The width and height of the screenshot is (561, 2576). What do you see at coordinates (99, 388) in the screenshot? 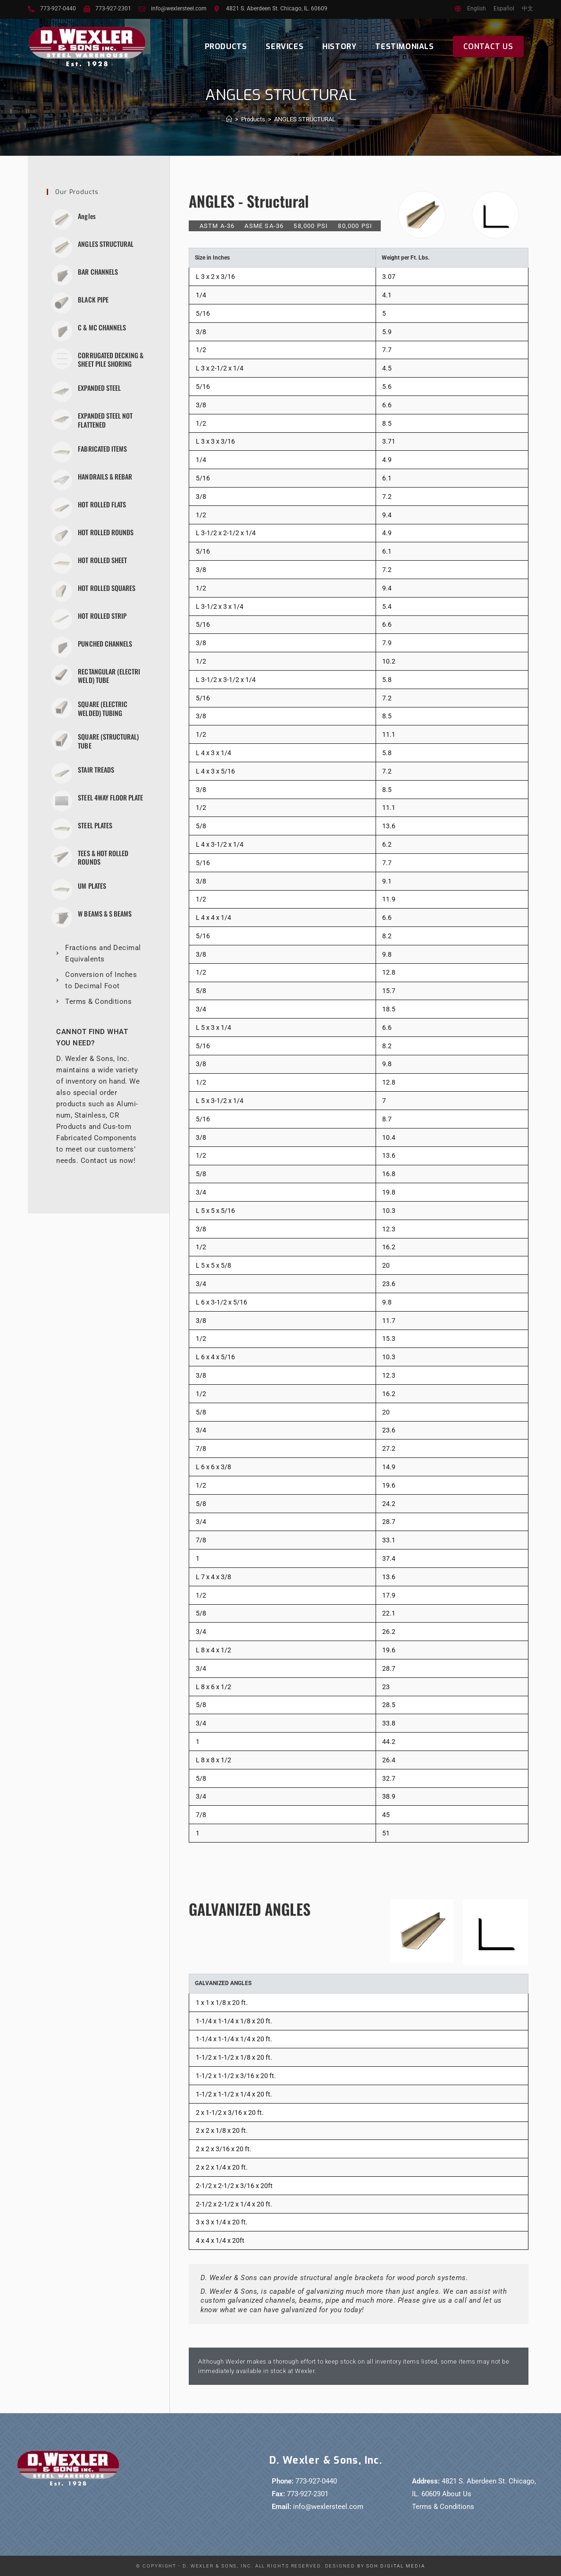
I see `EXPANDED STEEL` at bounding box center [99, 388].